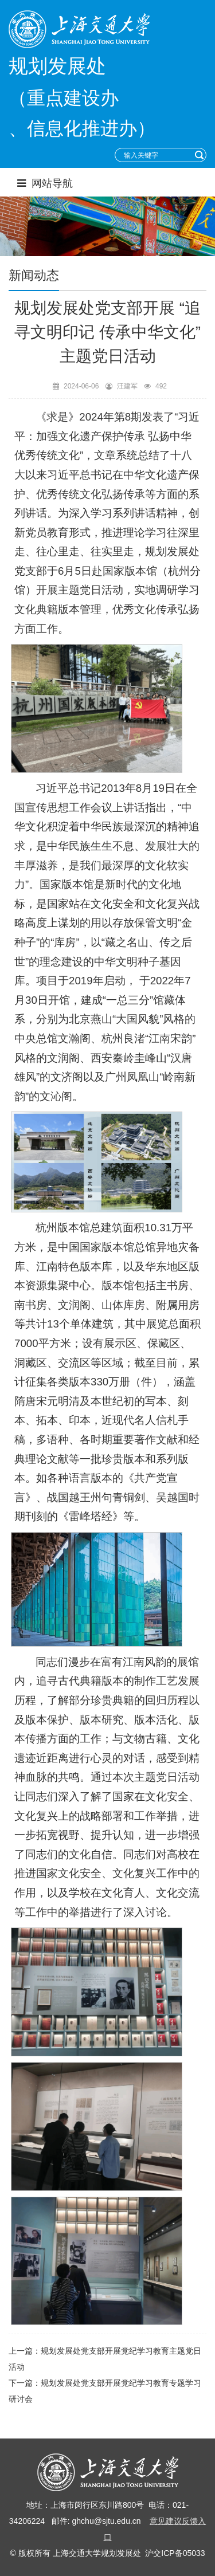 The height and width of the screenshot is (2576, 215). What do you see at coordinates (64, 98) in the screenshot?
I see `（重点建设办` at bounding box center [64, 98].